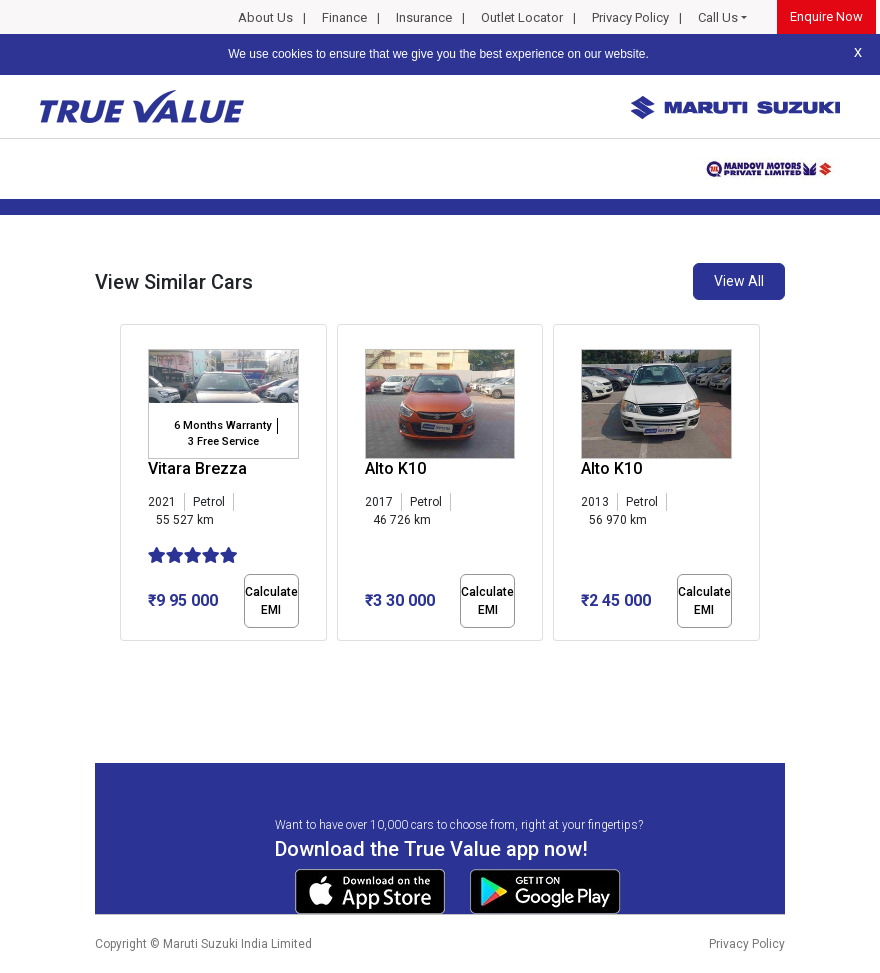 Image resolution: width=880 pixels, height=973 pixels. What do you see at coordinates (271, 601) in the screenshot?
I see `Calculate EMI` at bounding box center [271, 601].